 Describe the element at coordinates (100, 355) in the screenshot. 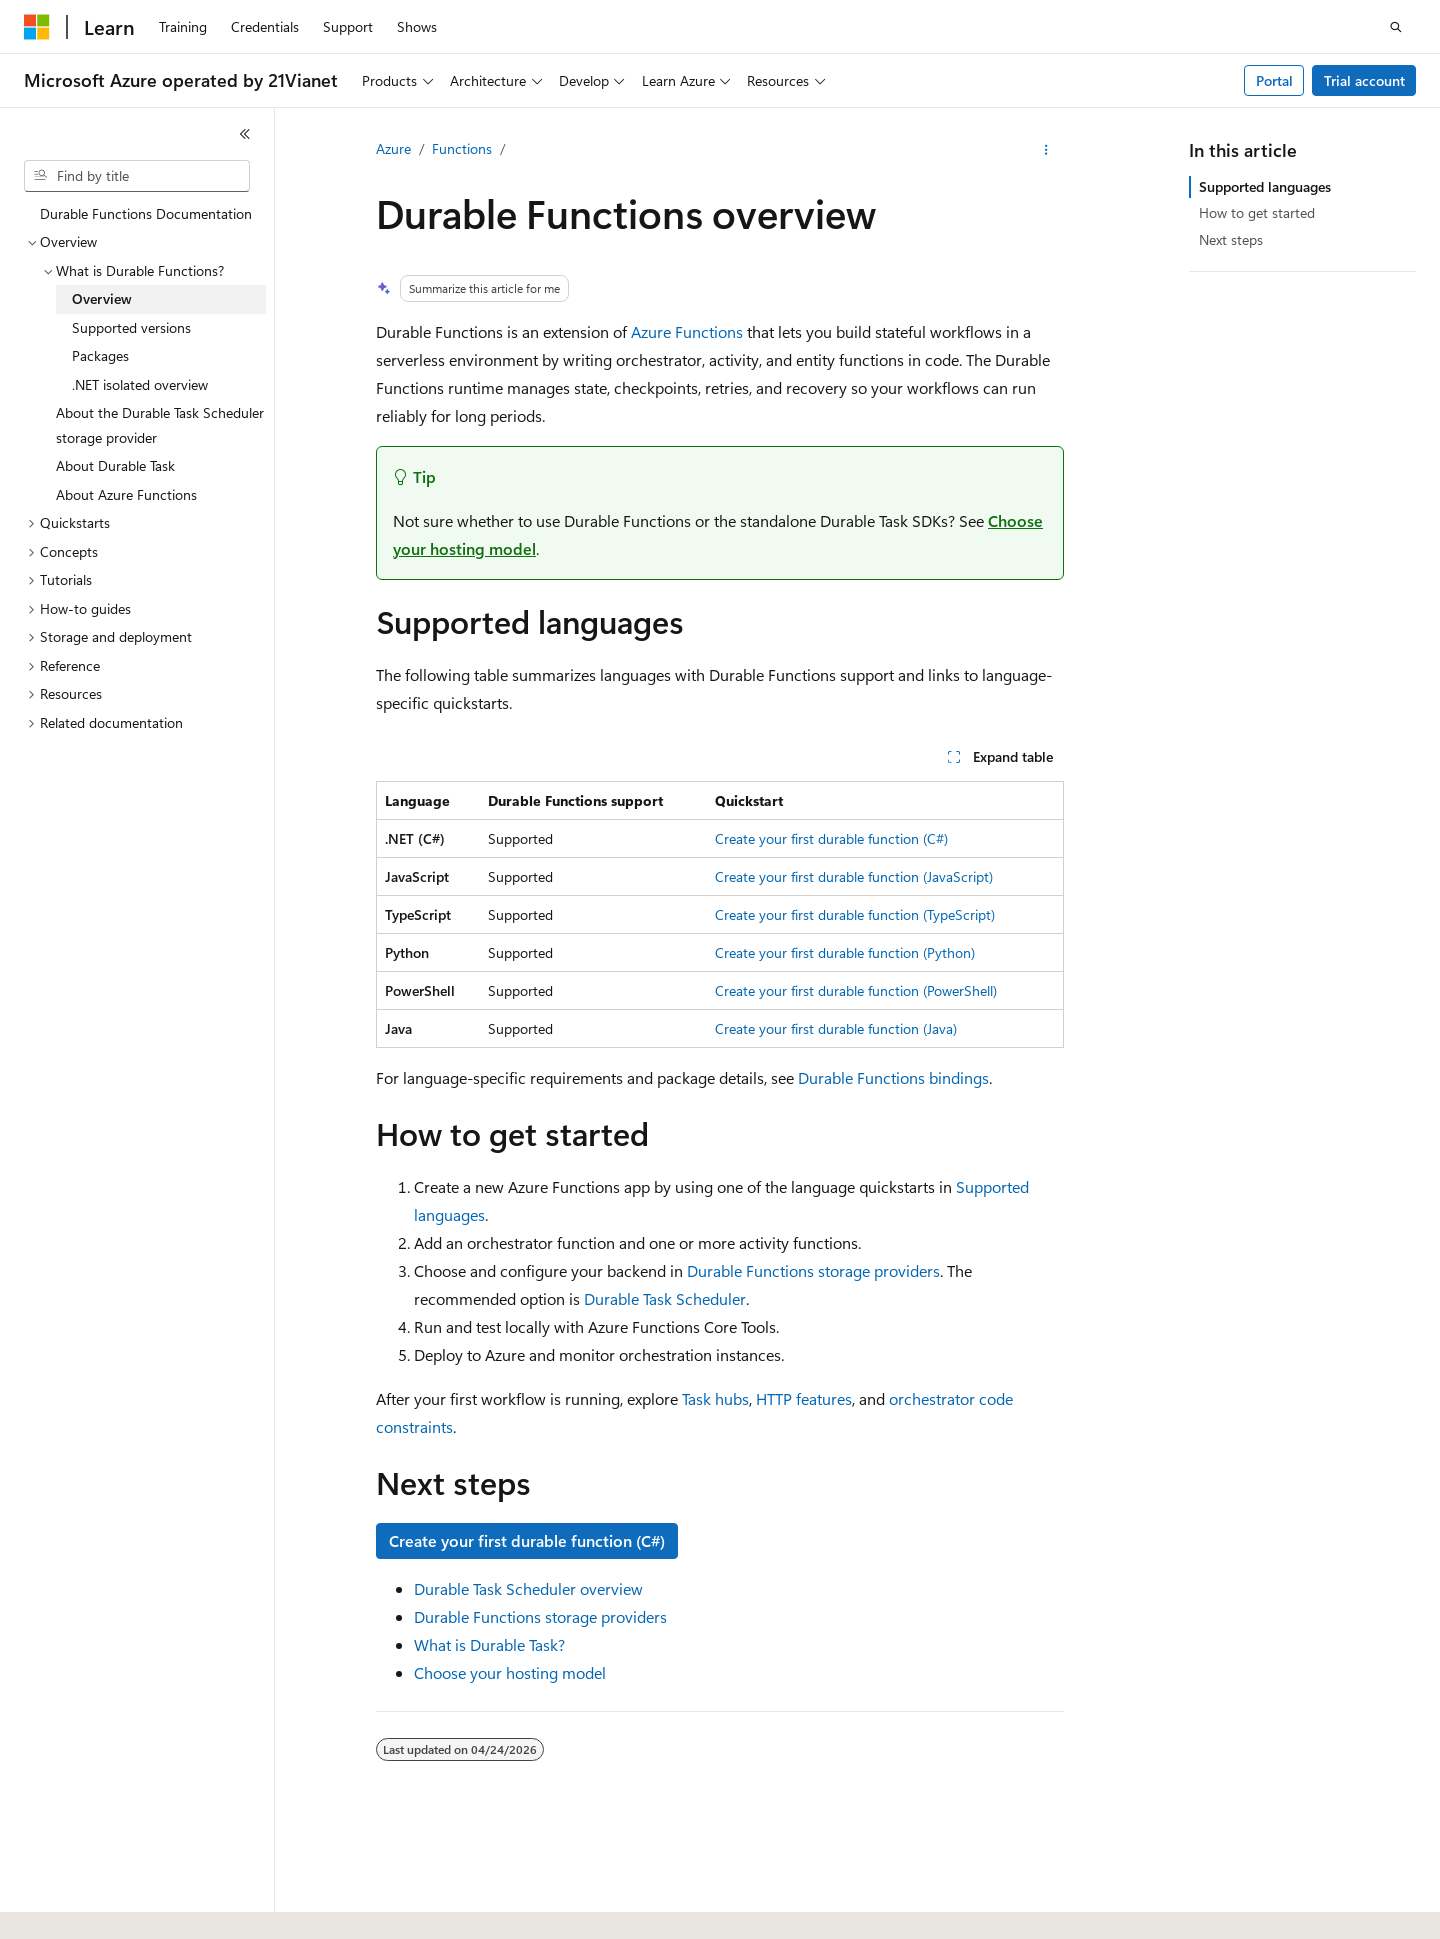

I see `Packages [treeitem]` at that location.